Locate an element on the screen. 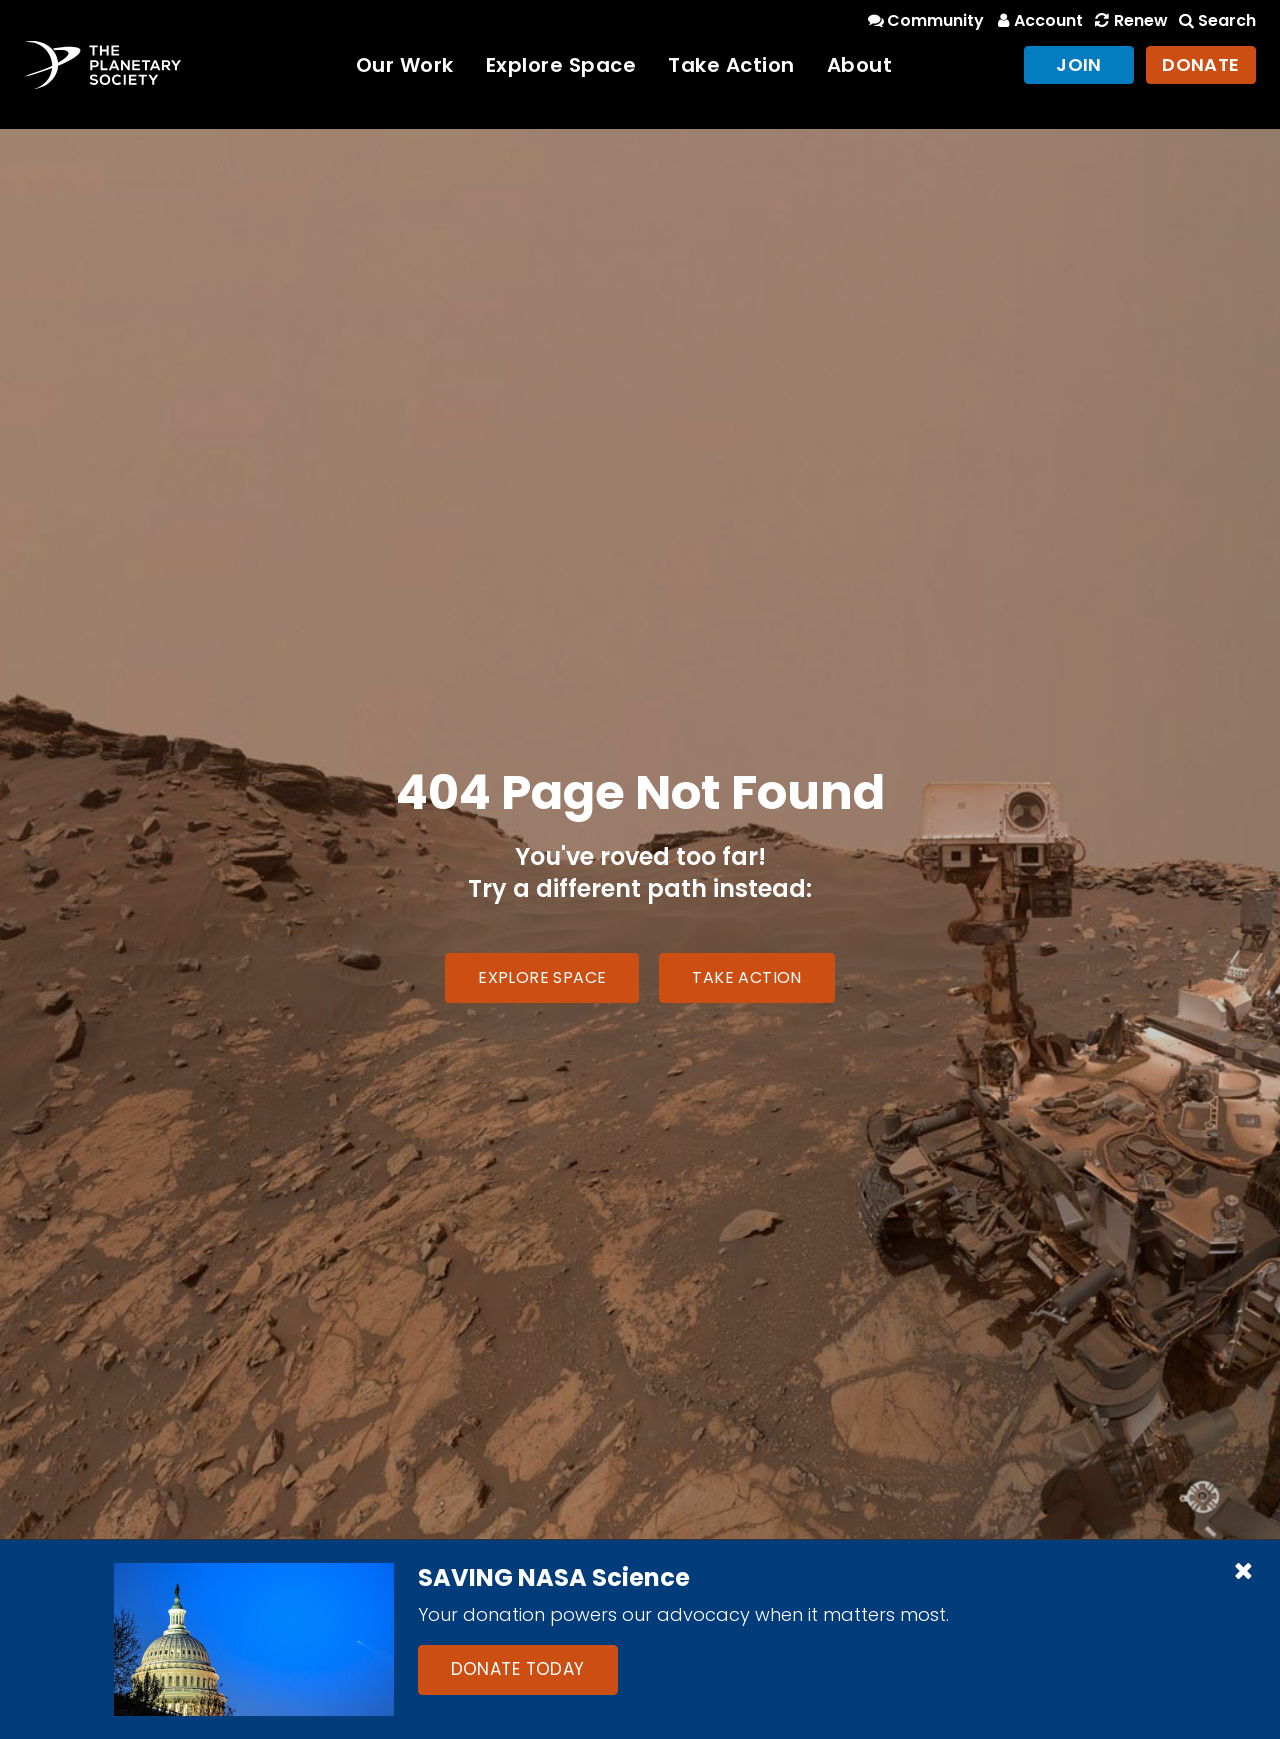  Community is located at coordinates (924, 20).